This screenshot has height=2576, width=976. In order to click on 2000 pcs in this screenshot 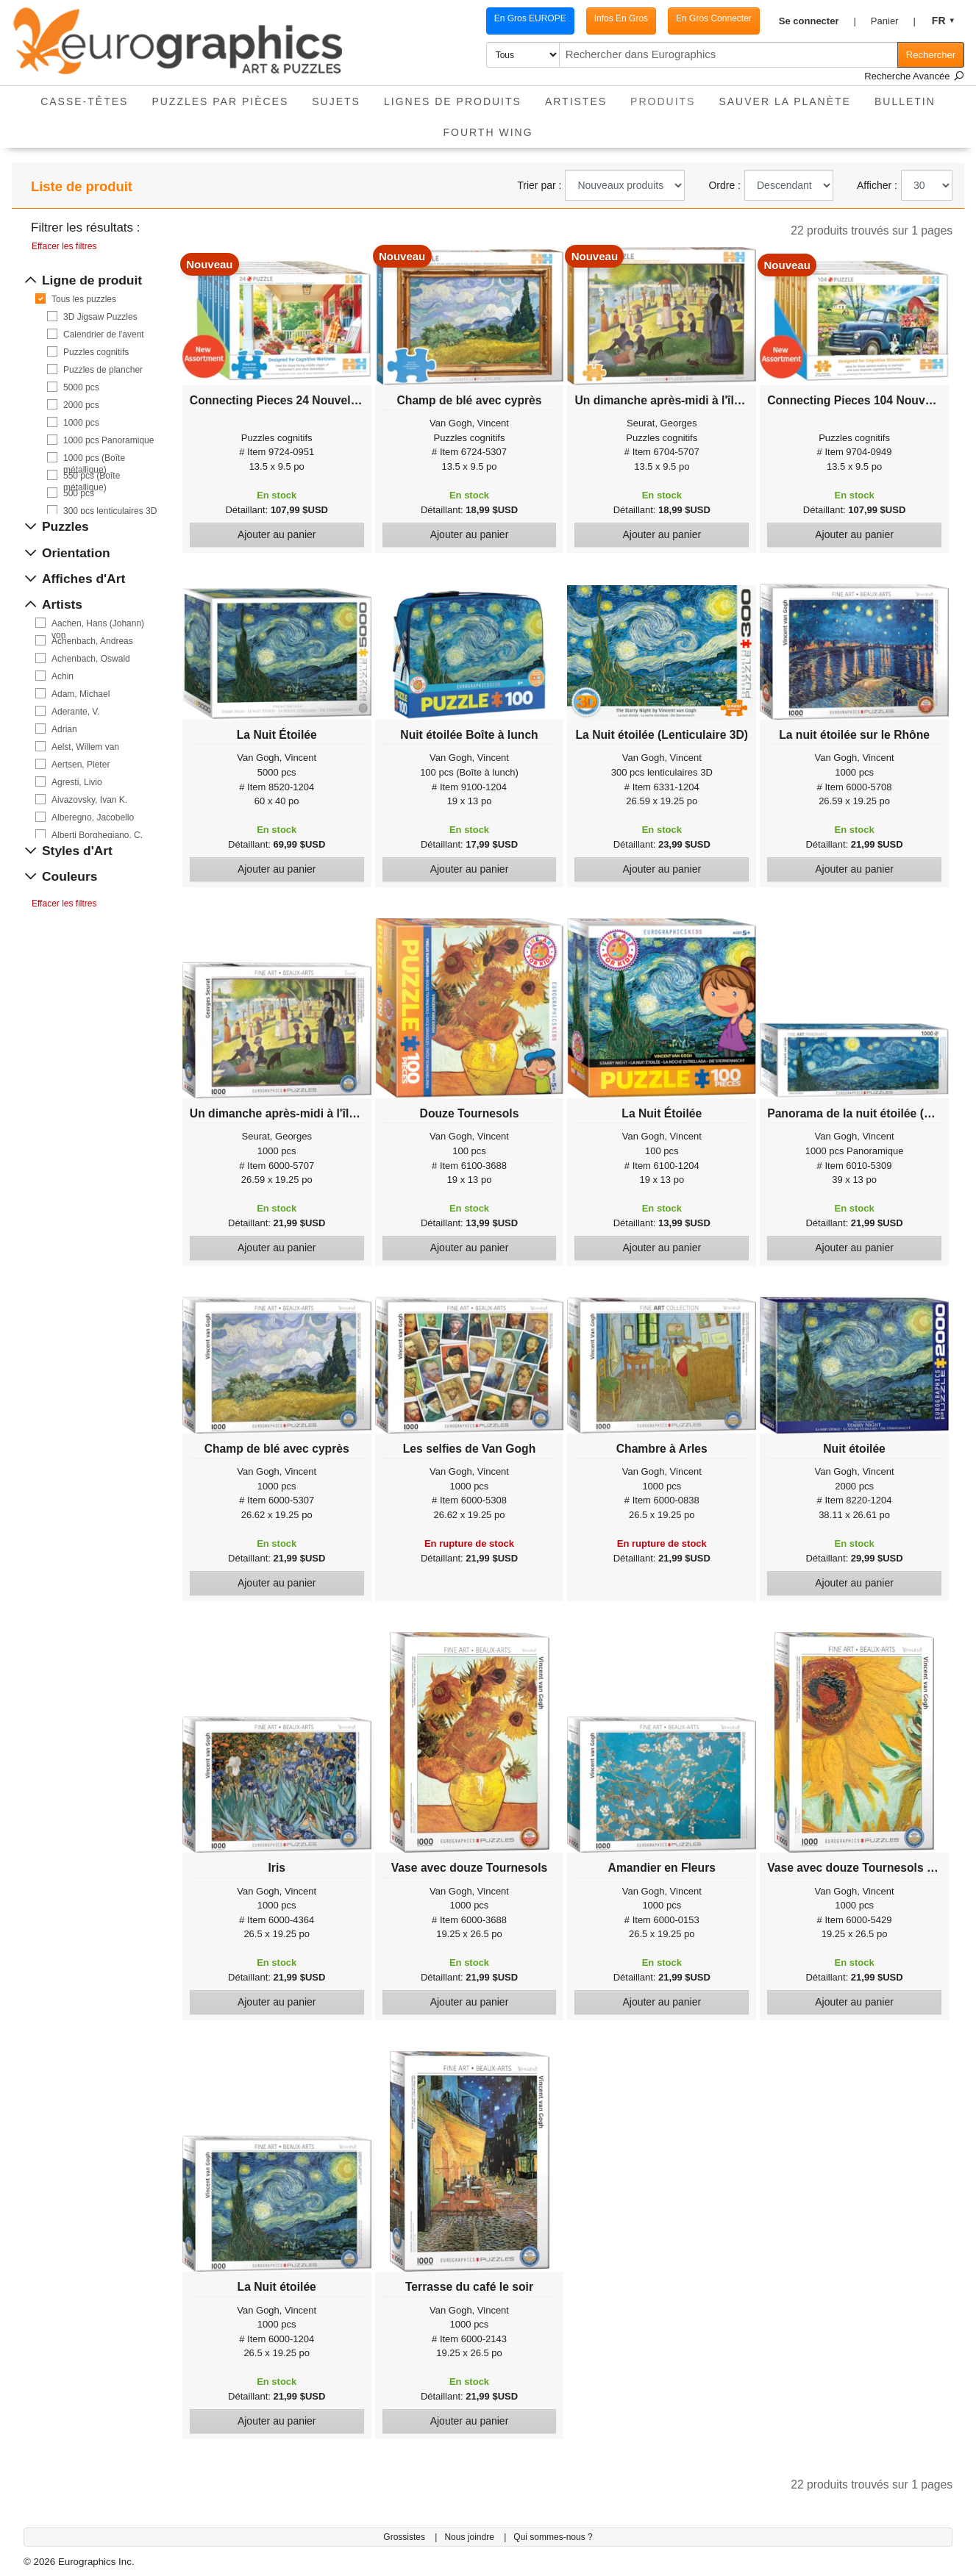, I will do `click(81, 405)`.